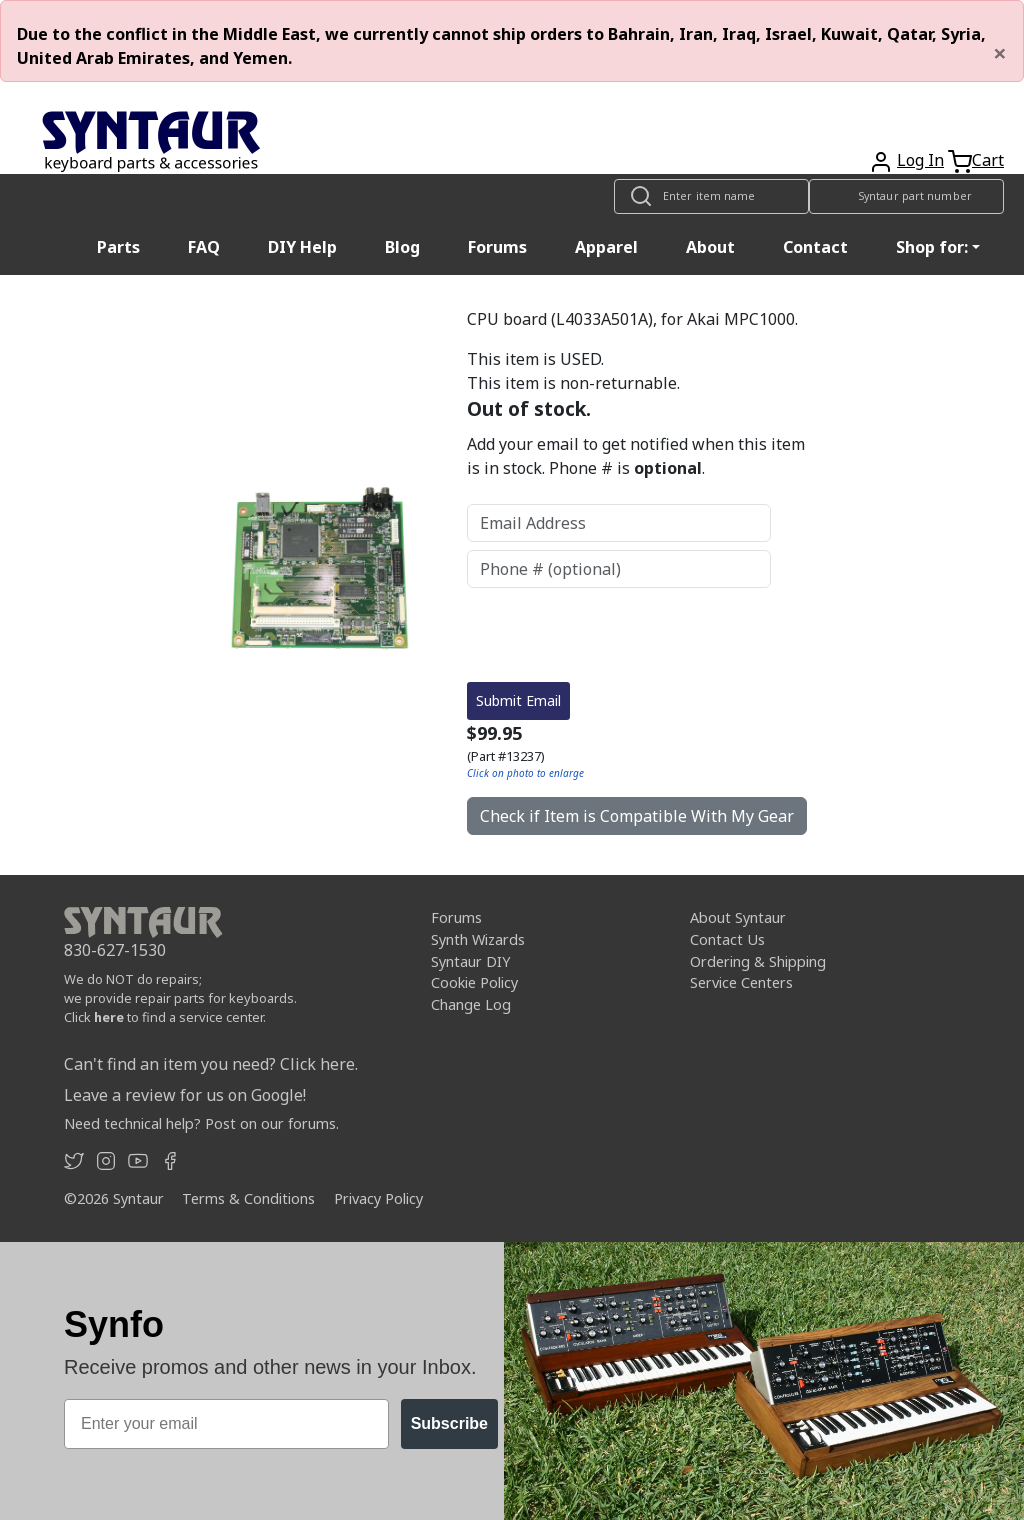  What do you see at coordinates (710, 247) in the screenshot?
I see `About` at bounding box center [710, 247].